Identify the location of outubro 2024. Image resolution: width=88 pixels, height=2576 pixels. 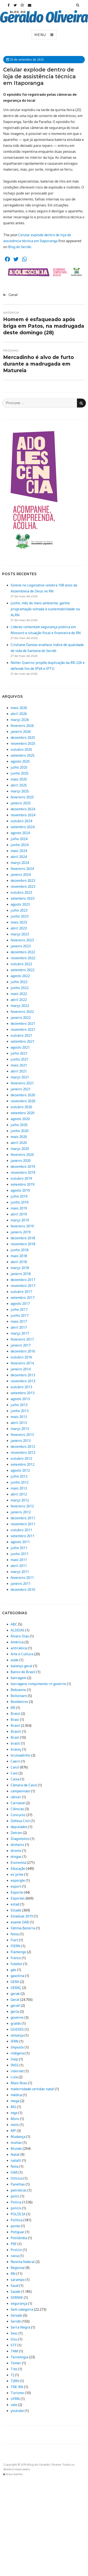
(21, 821).